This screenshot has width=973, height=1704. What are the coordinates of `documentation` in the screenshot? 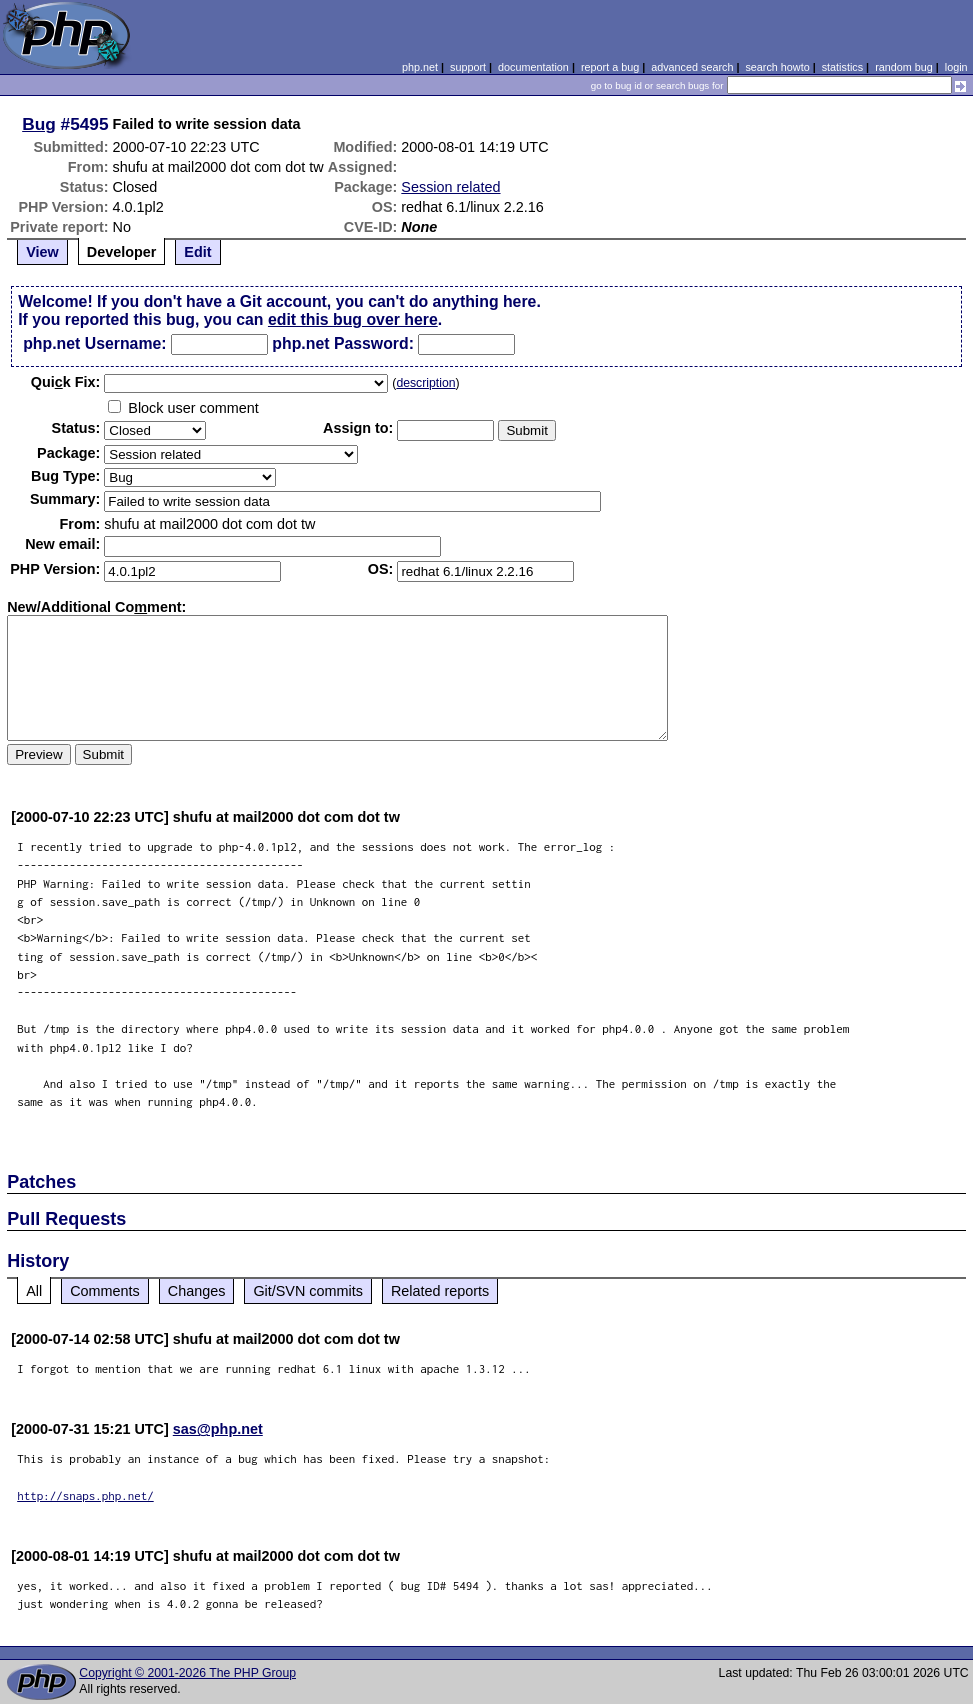 It's located at (533, 67).